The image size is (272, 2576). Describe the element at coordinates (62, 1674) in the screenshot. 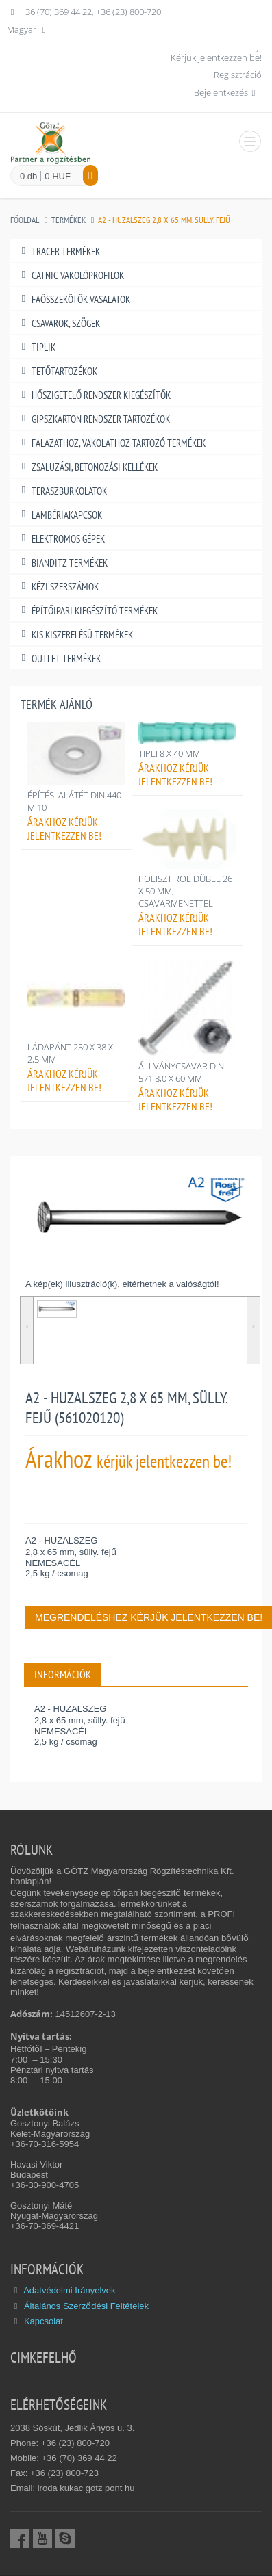

I see `INFORMÁCIÓK` at that location.